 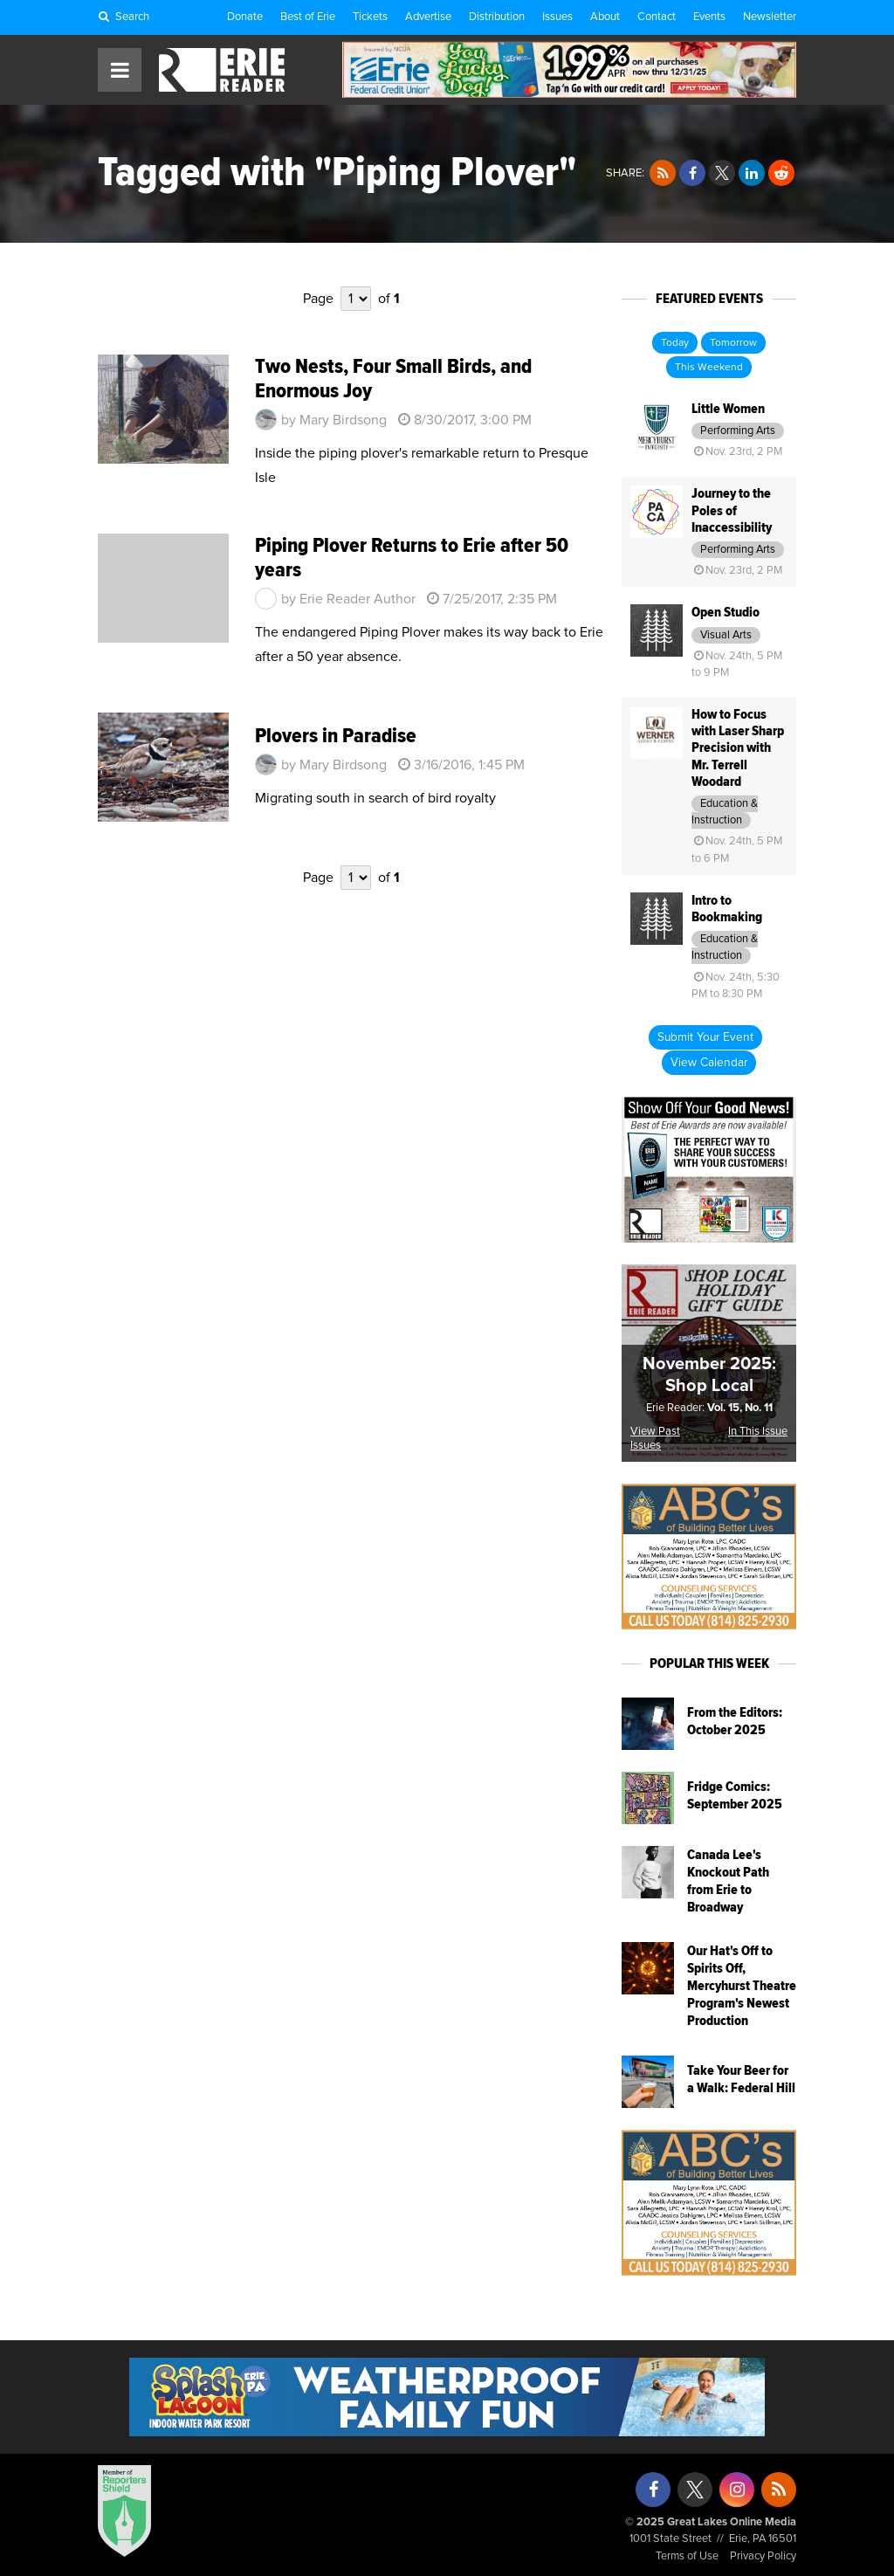 What do you see at coordinates (497, 17) in the screenshot?
I see `Distribution` at bounding box center [497, 17].